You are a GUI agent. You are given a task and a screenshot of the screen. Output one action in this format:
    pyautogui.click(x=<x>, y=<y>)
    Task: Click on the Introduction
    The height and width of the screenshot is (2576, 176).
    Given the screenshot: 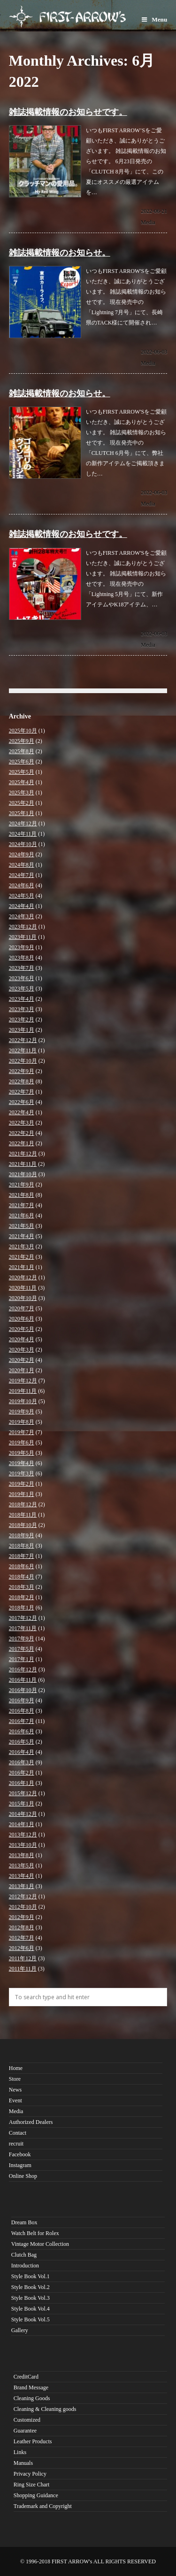 What is the action you would take?
    pyautogui.click(x=25, y=2265)
    